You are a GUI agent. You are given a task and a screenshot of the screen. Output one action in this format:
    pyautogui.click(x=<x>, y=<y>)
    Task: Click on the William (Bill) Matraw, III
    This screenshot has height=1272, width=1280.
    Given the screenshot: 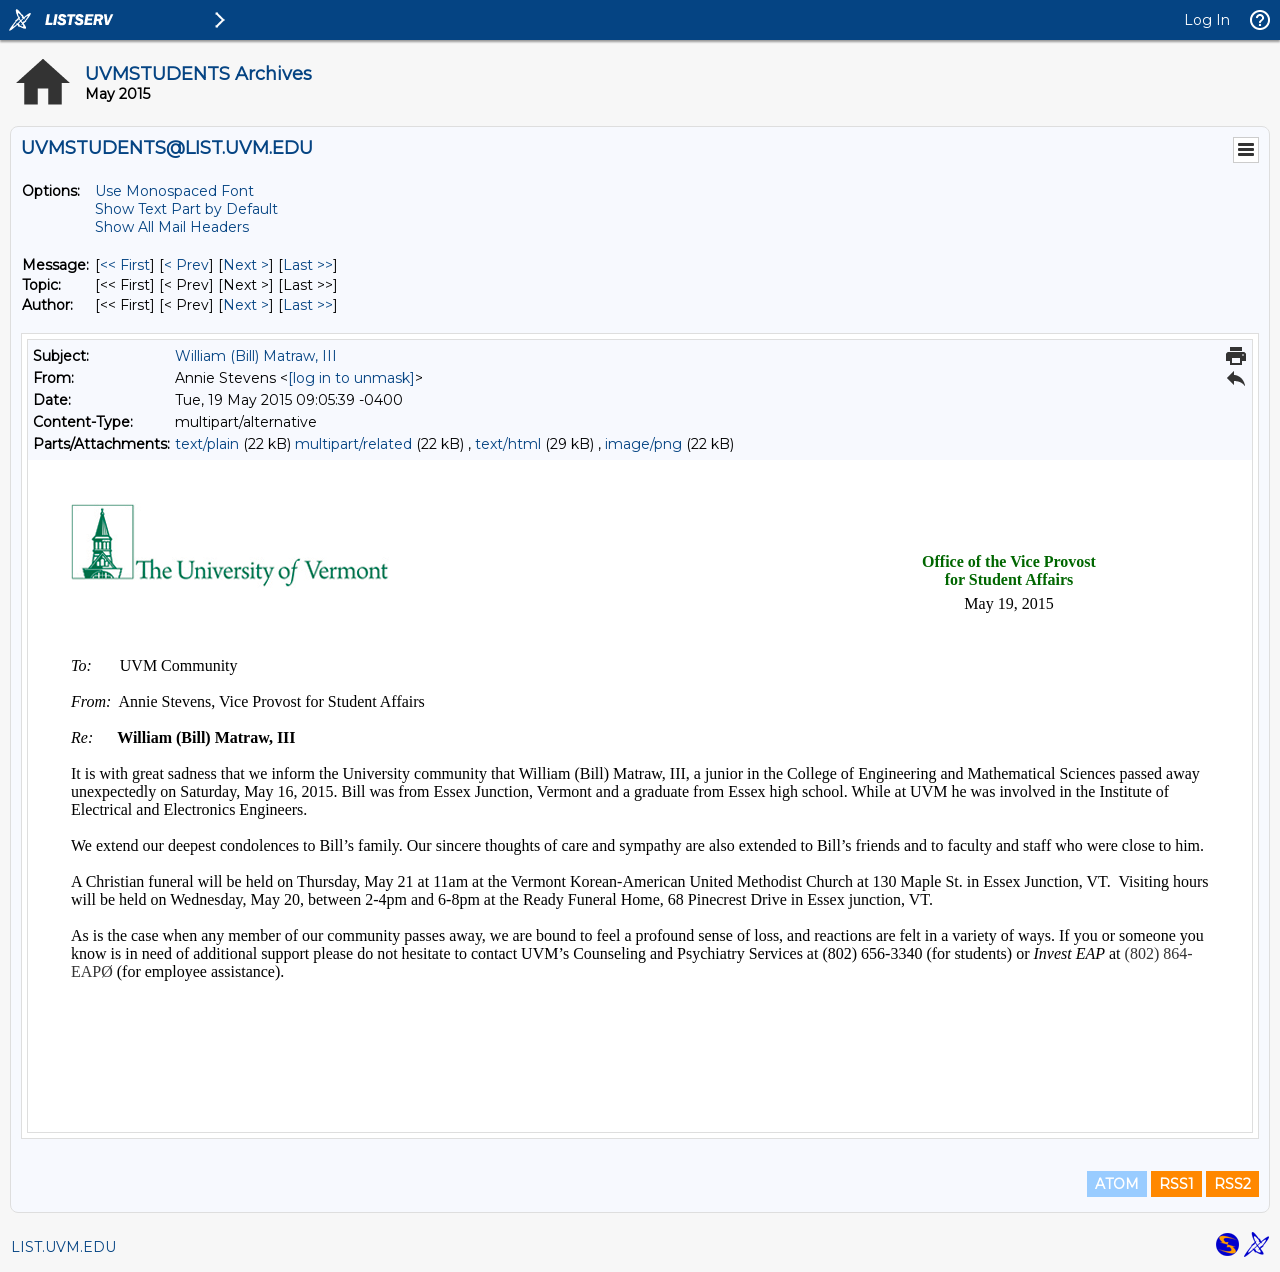 What is the action you would take?
    pyautogui.click(x=256, y=356)
    